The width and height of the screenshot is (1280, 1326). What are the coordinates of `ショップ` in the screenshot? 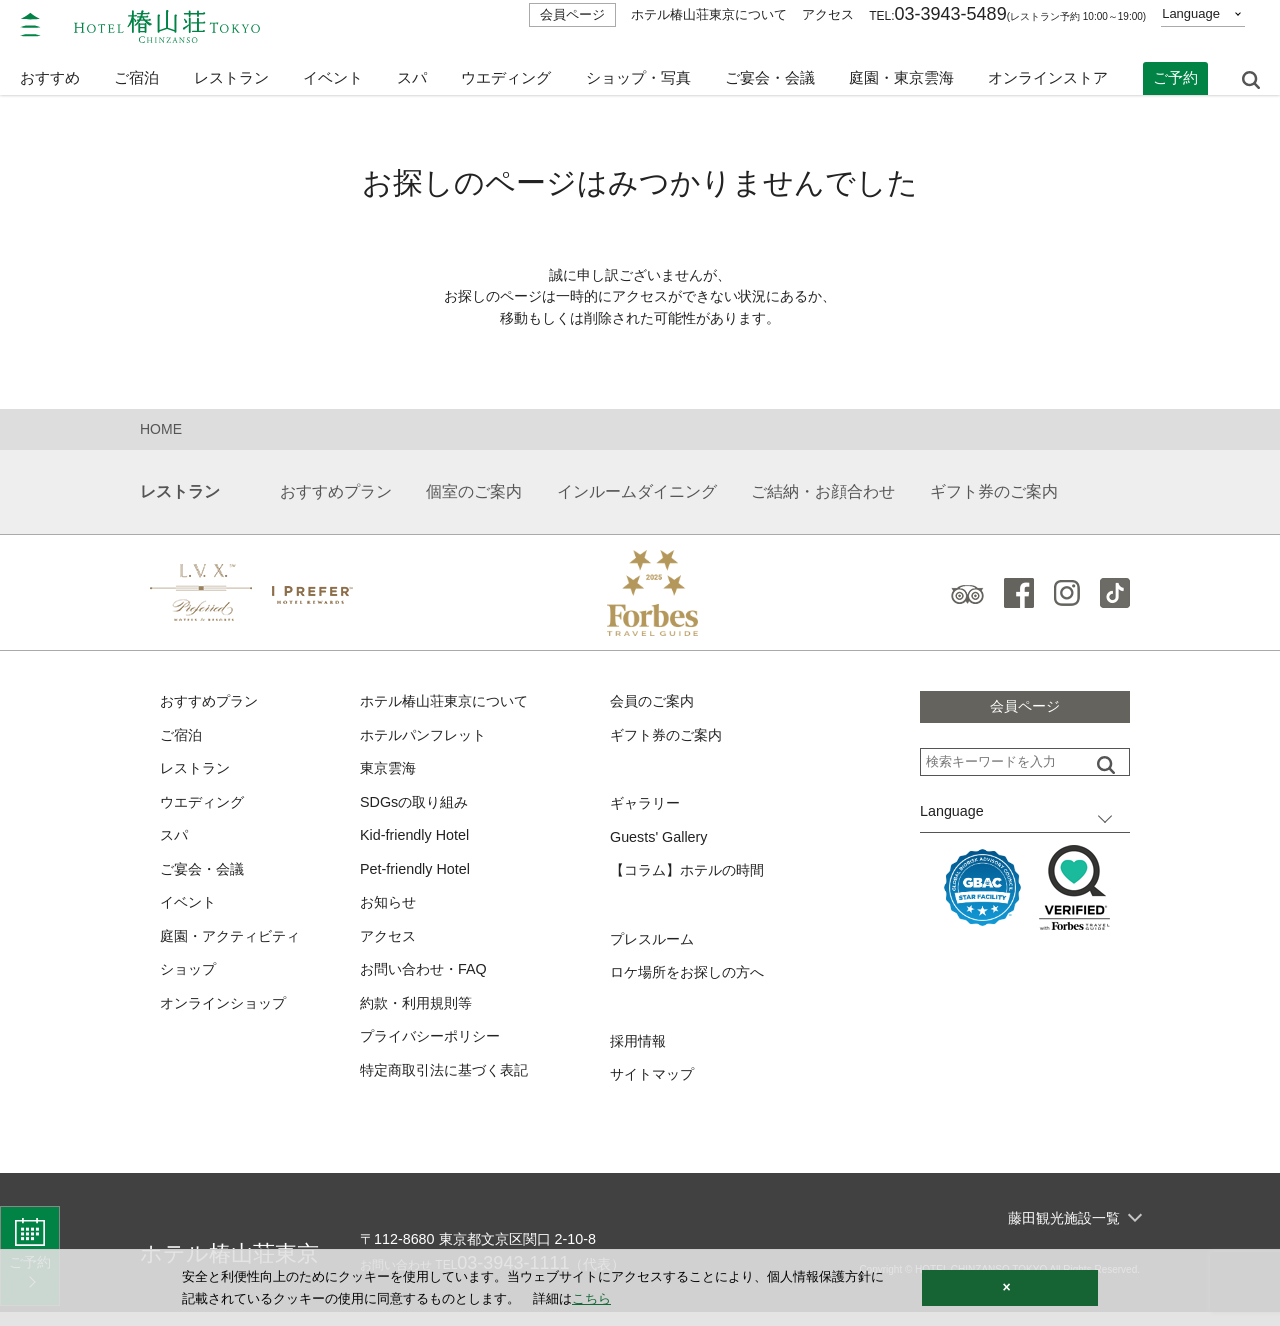 It's located at (190, 981).